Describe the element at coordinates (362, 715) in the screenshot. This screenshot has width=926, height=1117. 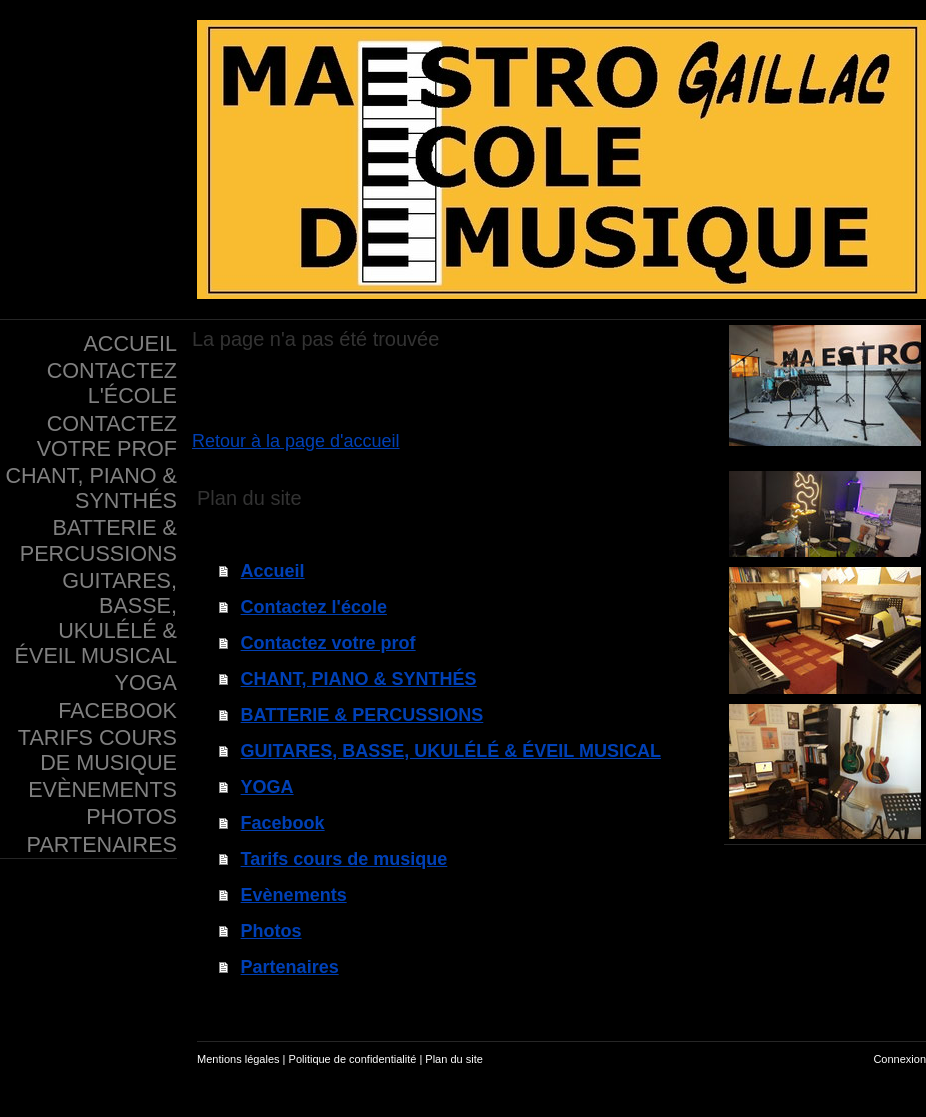
I see `BATTERIE & PERCUSSIONS` at that location.